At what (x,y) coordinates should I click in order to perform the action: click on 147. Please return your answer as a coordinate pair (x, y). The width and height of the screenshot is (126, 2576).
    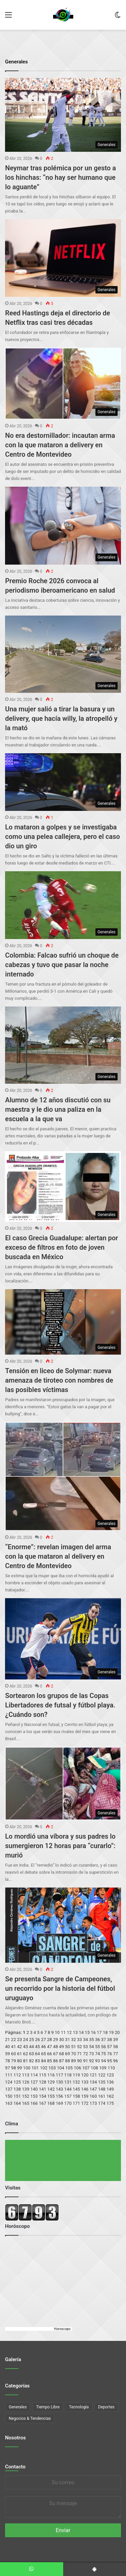
    Looking at the image, I should click on (93, 2089).